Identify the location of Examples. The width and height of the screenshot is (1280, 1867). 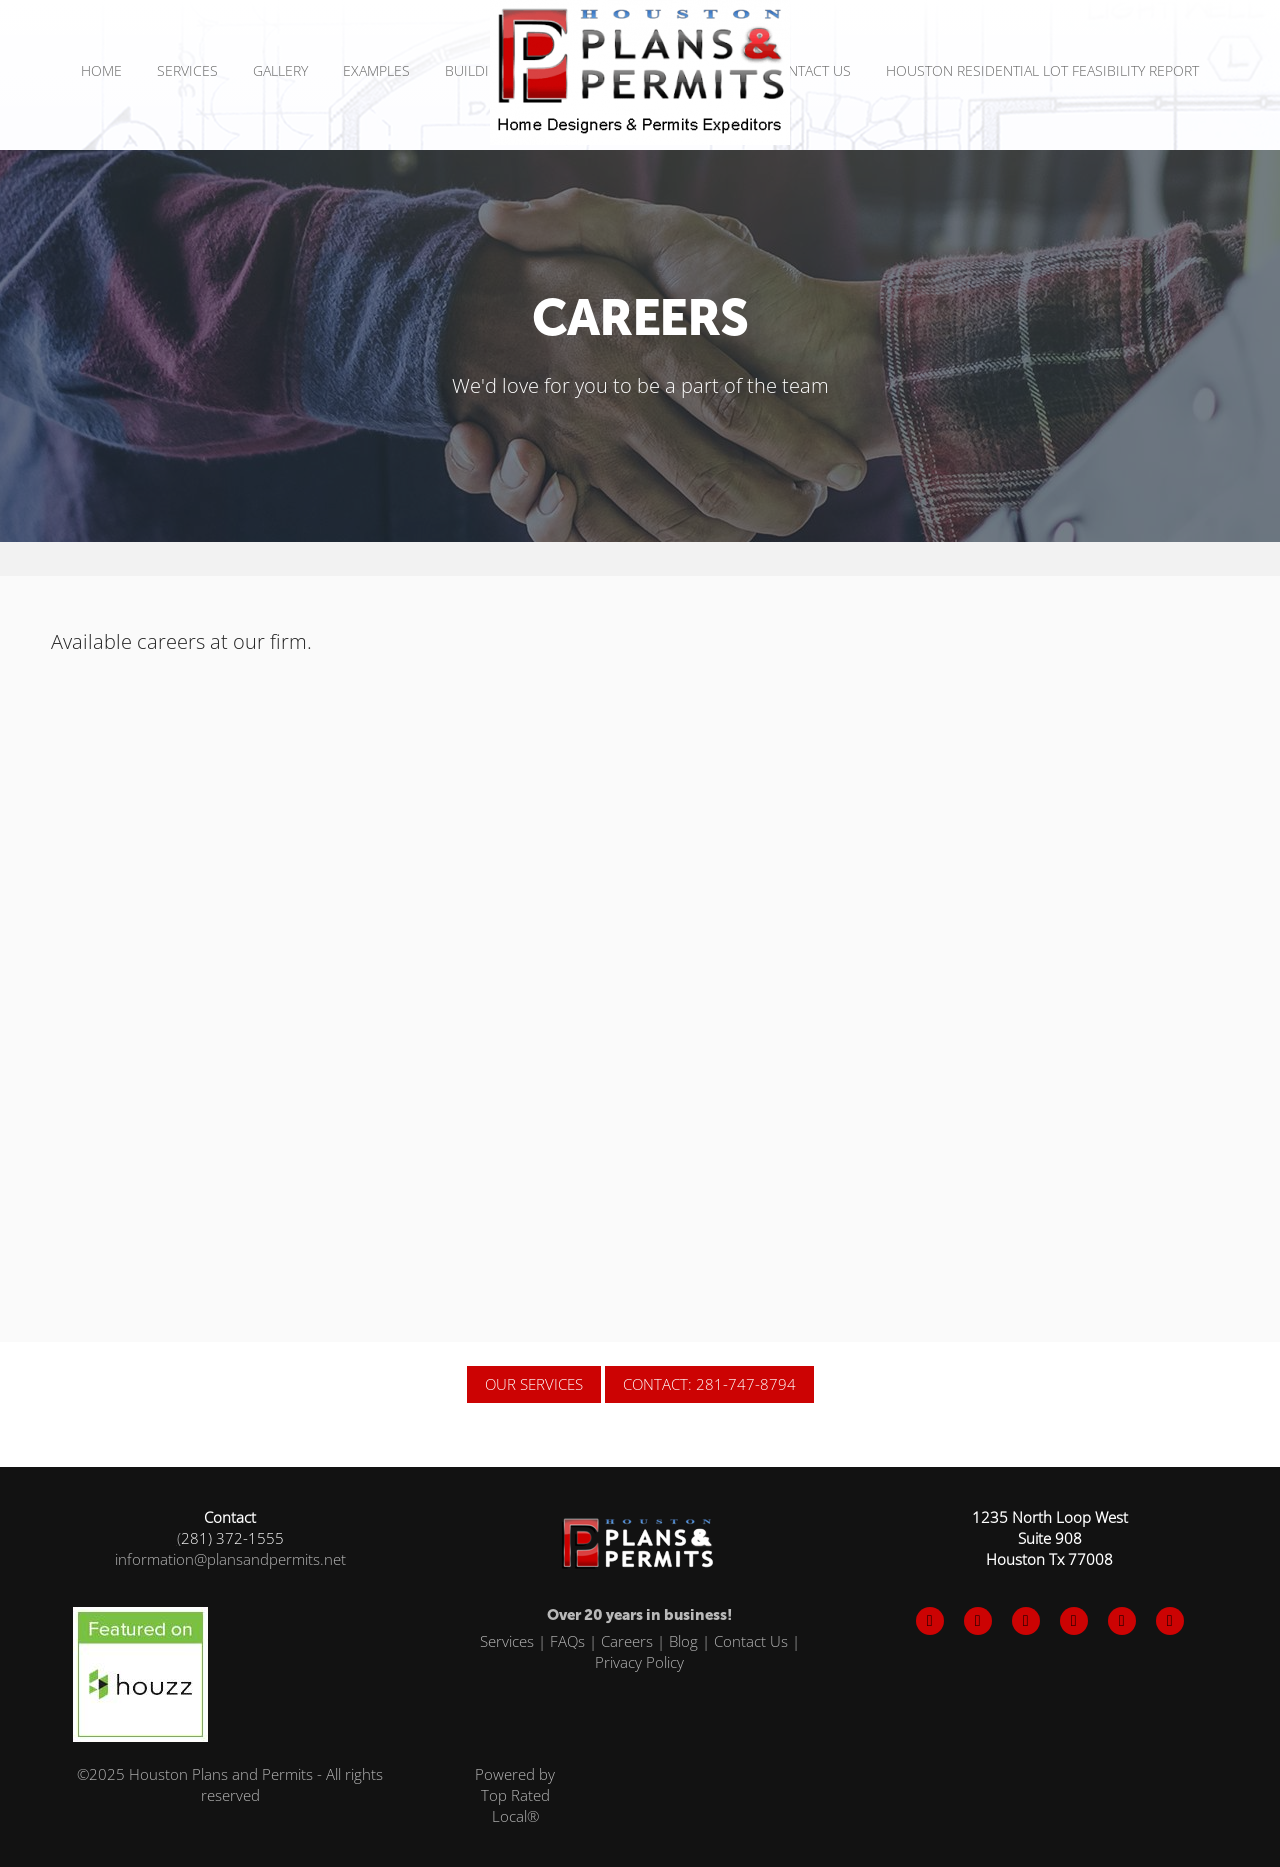
(376, 70).